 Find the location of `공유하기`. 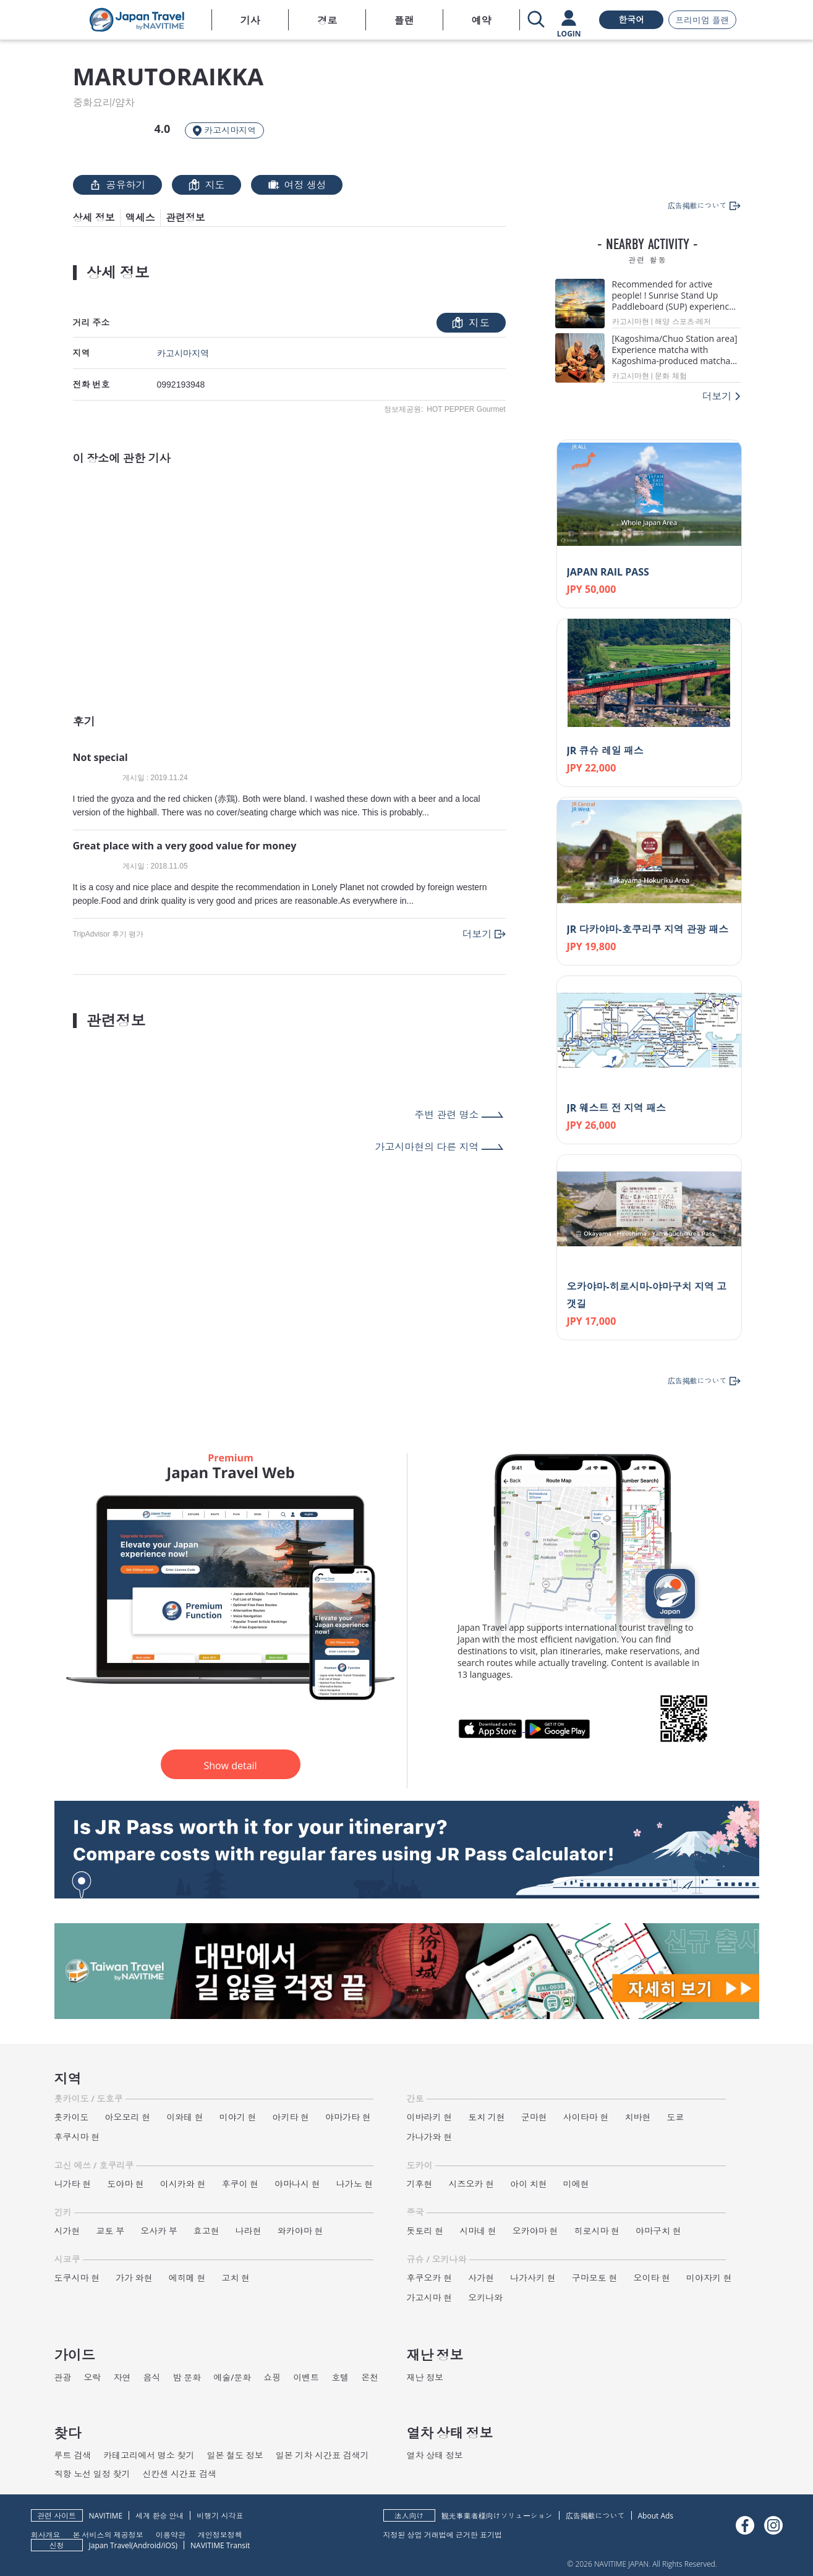

공유하기 is located at coordinates (117, 185).